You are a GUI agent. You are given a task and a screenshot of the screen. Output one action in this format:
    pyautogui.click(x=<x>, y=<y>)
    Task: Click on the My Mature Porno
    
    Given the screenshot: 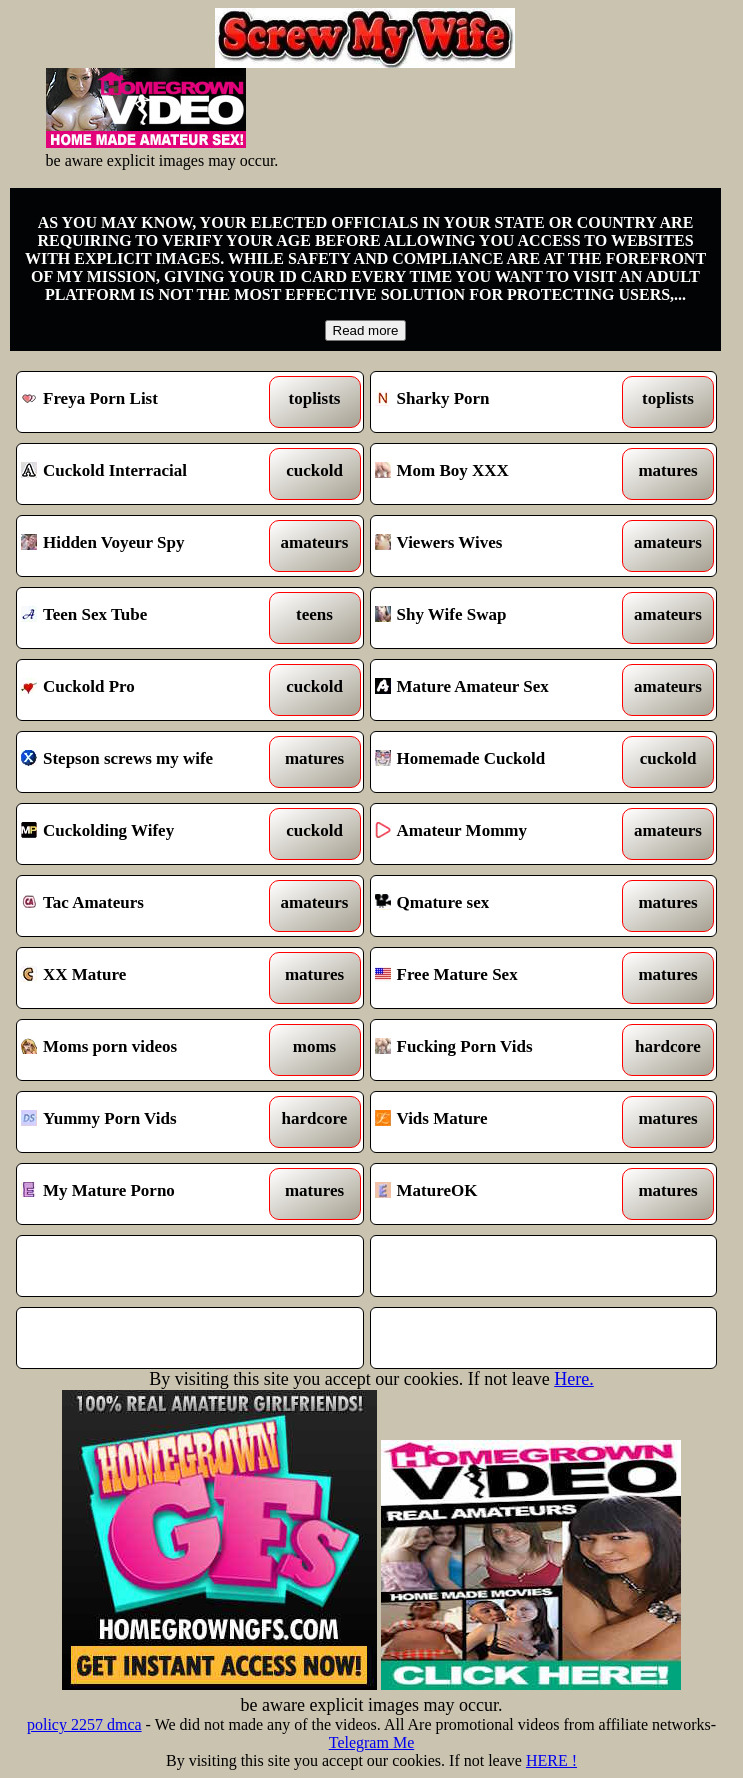 What is the action you would take?
    pyautogui.click(x=145, y=1194)
    